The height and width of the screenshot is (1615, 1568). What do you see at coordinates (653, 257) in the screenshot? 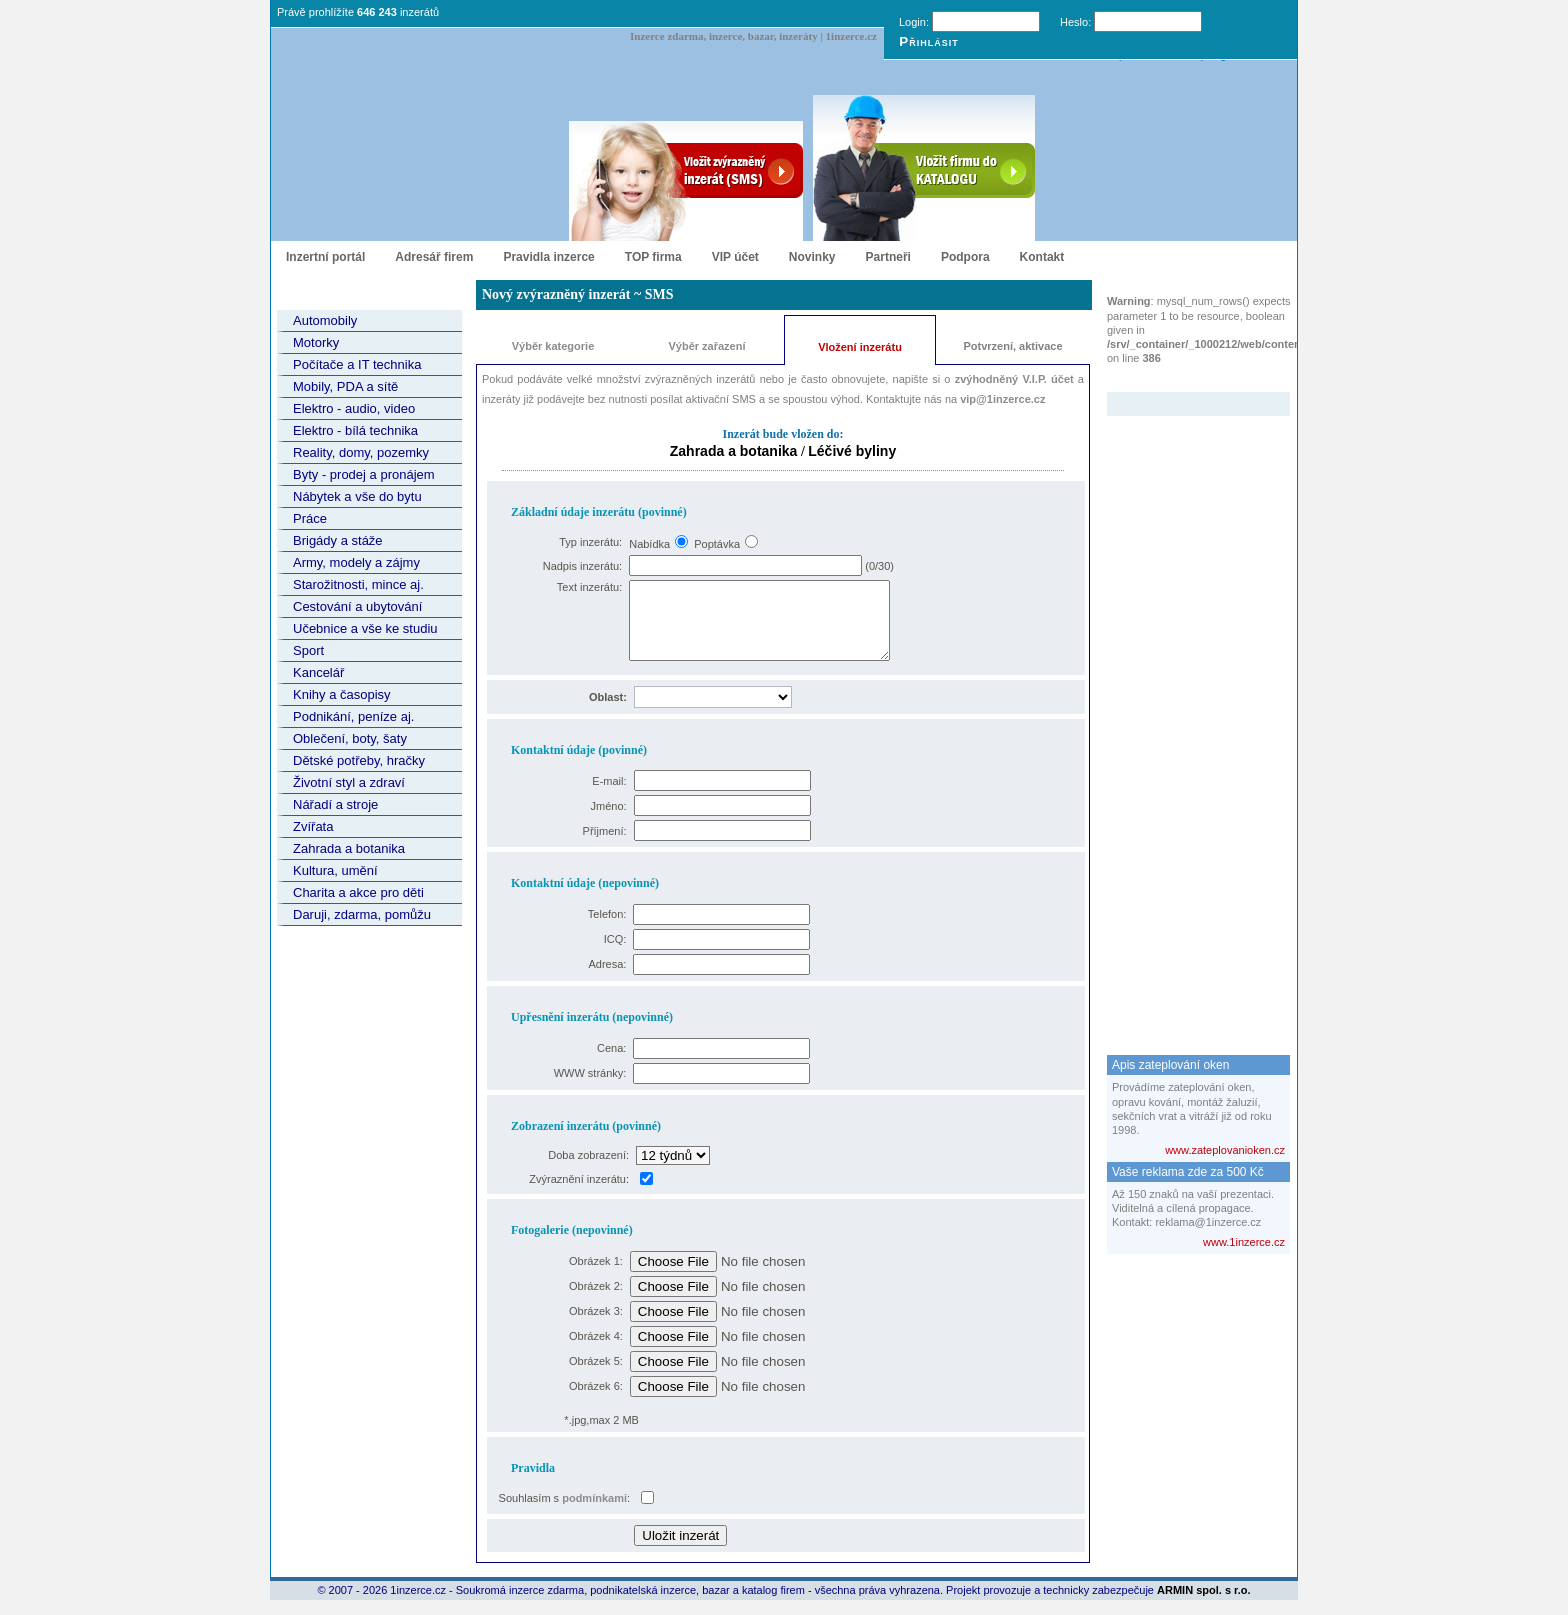
I see `TOP firma` at bounding box center [653, 257].